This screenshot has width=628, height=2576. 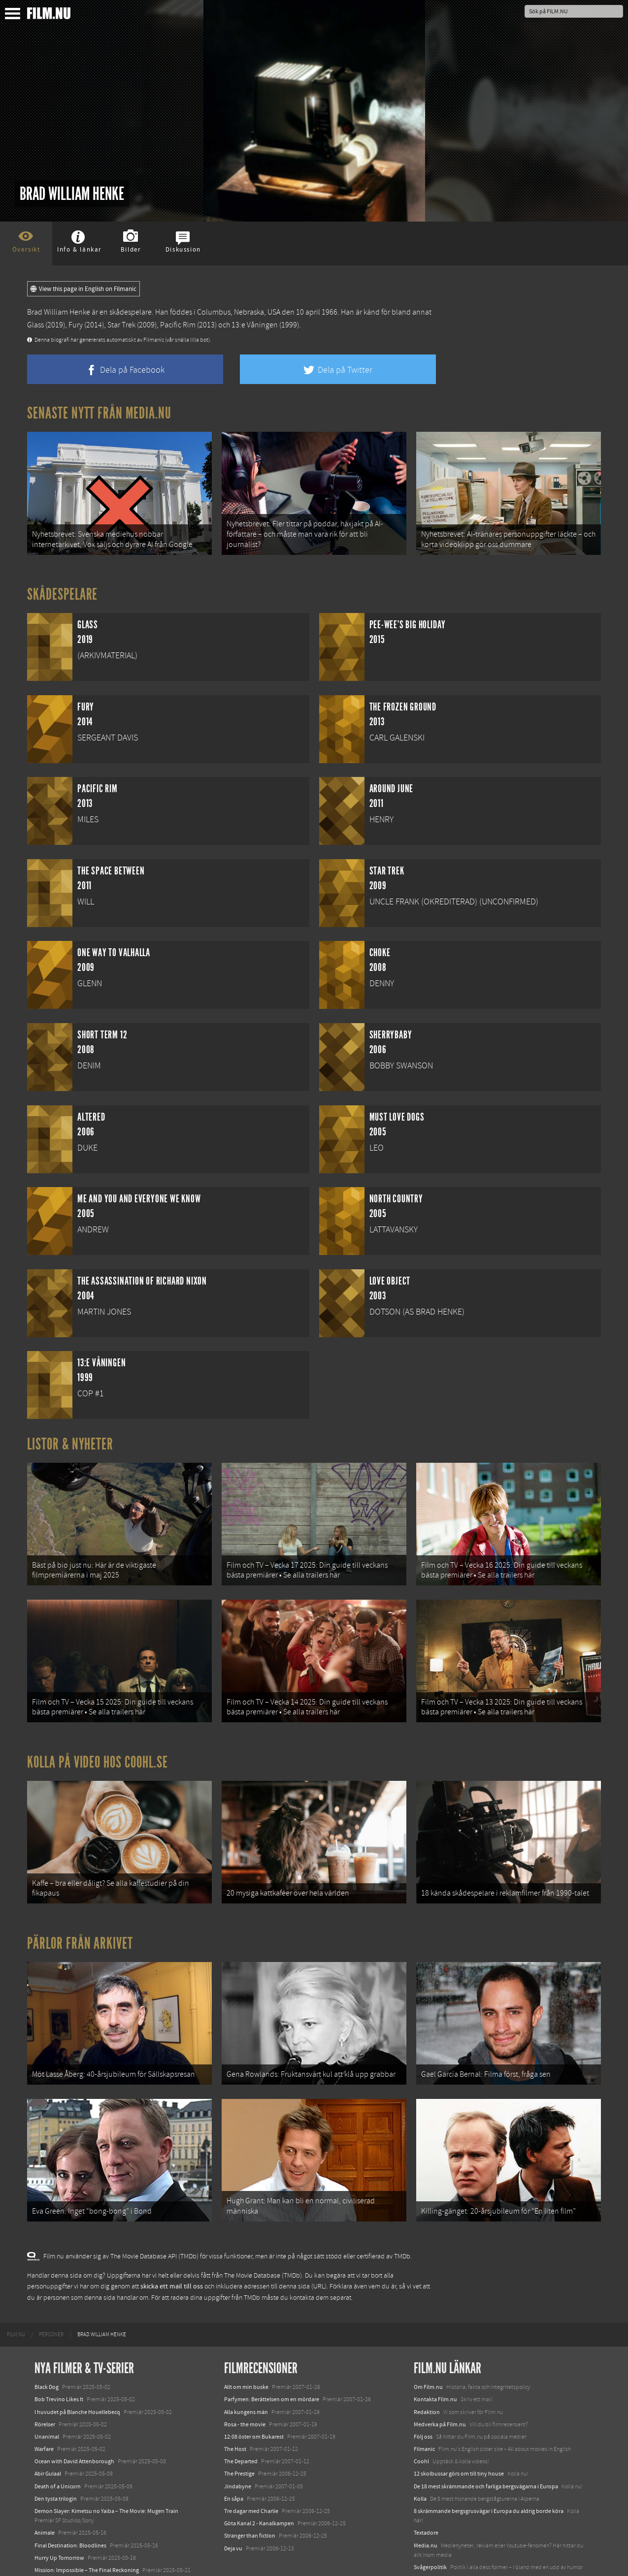 I want to click on Glass, so click(x=35, y=325).